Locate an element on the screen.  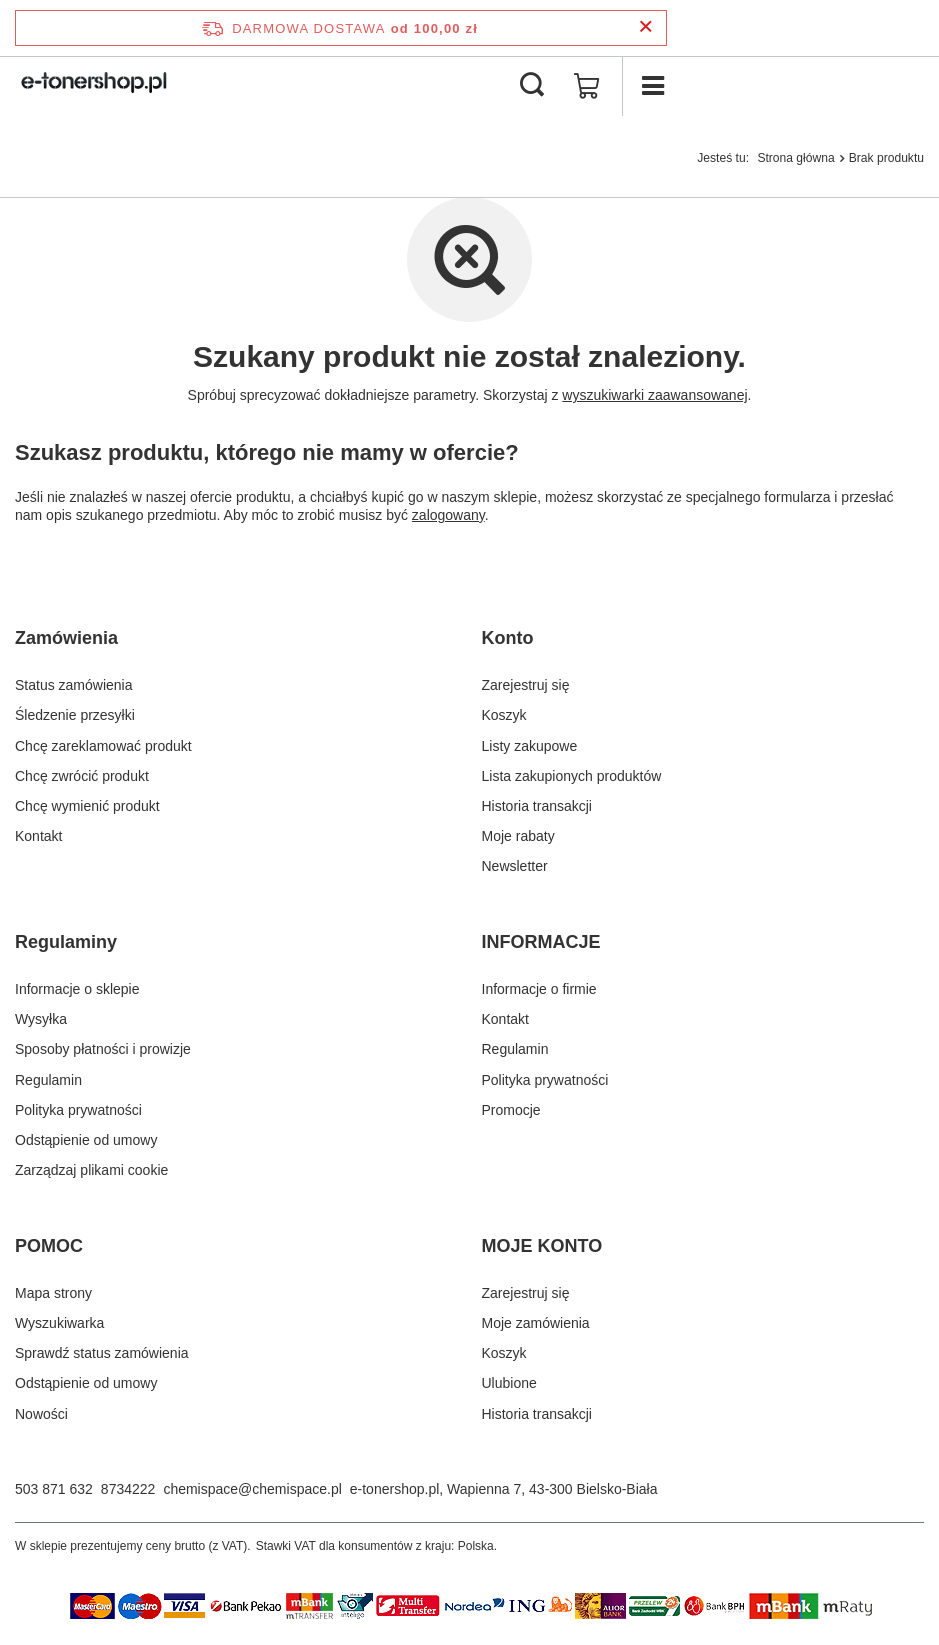
Informacje o sklepie [Element stopki: Informacje o sklepie] is located at coordinates (77, 989).